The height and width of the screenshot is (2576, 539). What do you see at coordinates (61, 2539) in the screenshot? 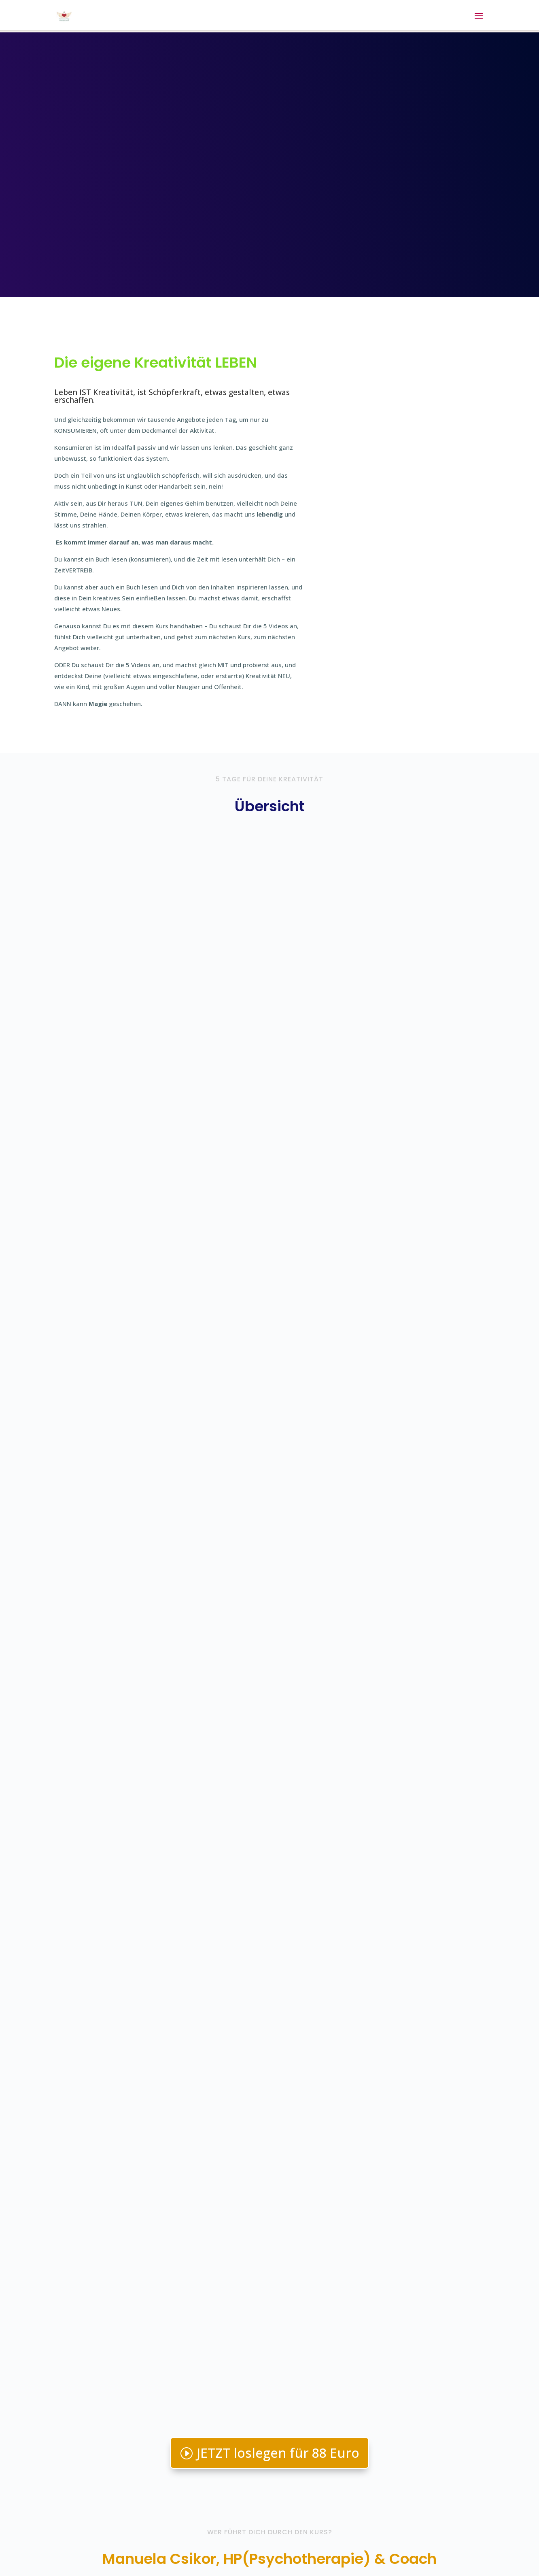
I see `Login` at bounding box center [61, 2539].